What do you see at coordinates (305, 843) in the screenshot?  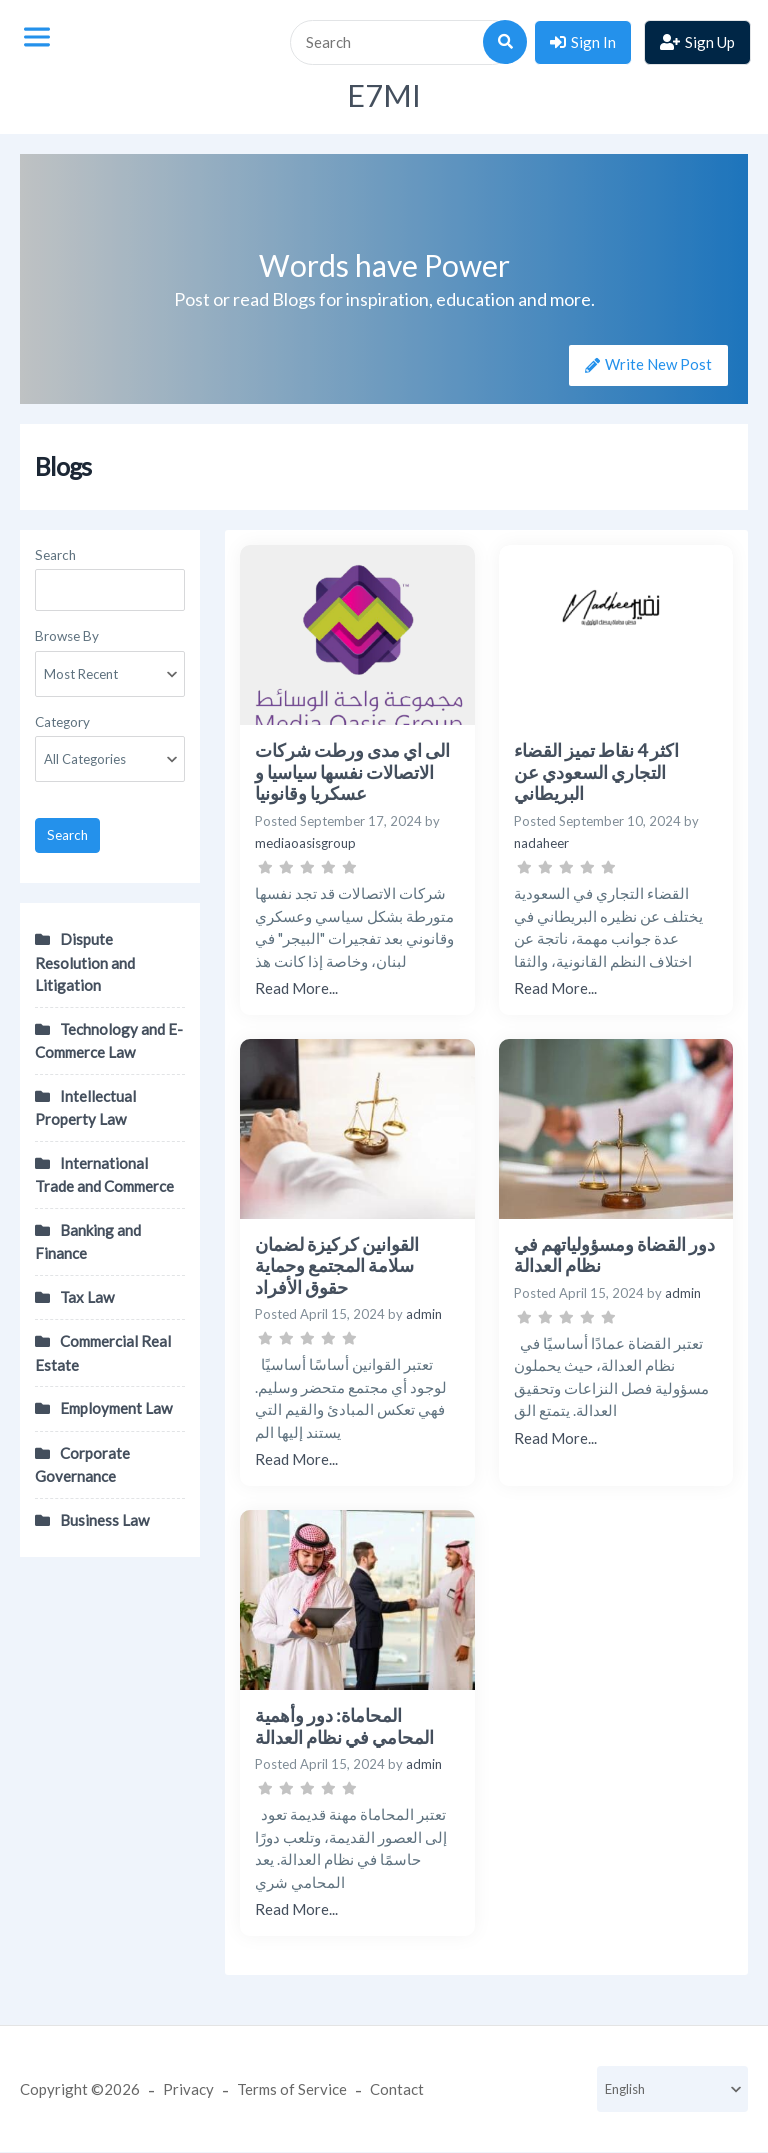 I see `mediaoasisgroup` at bounding box center [305, 843].